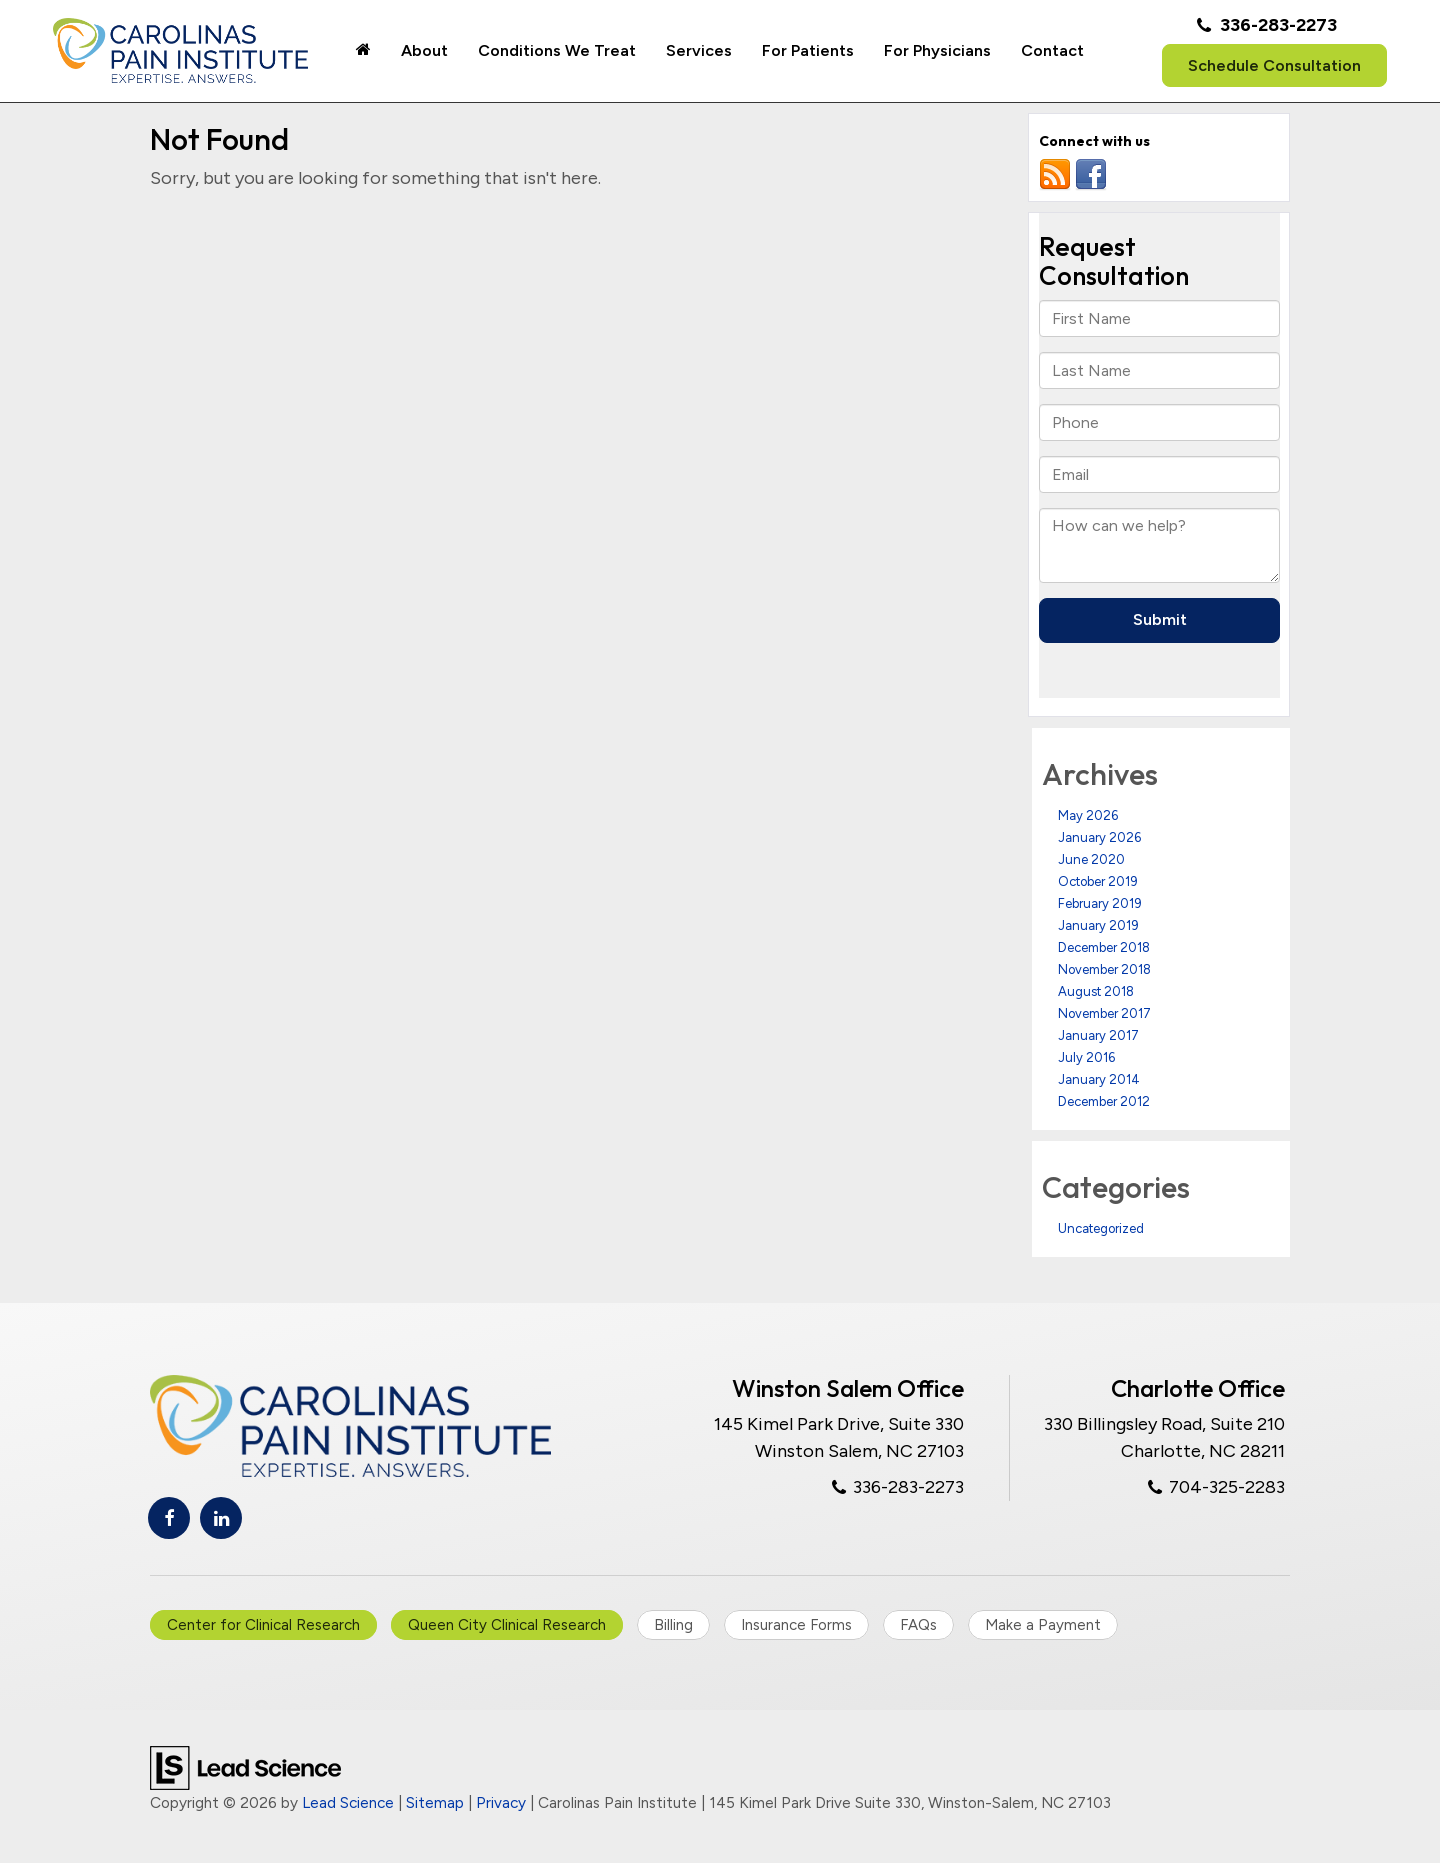 The width and height of the screenshot is (1440, 1863). I want to click on [Facebook: Click to visit our Facebook page], so click(169, 1518).